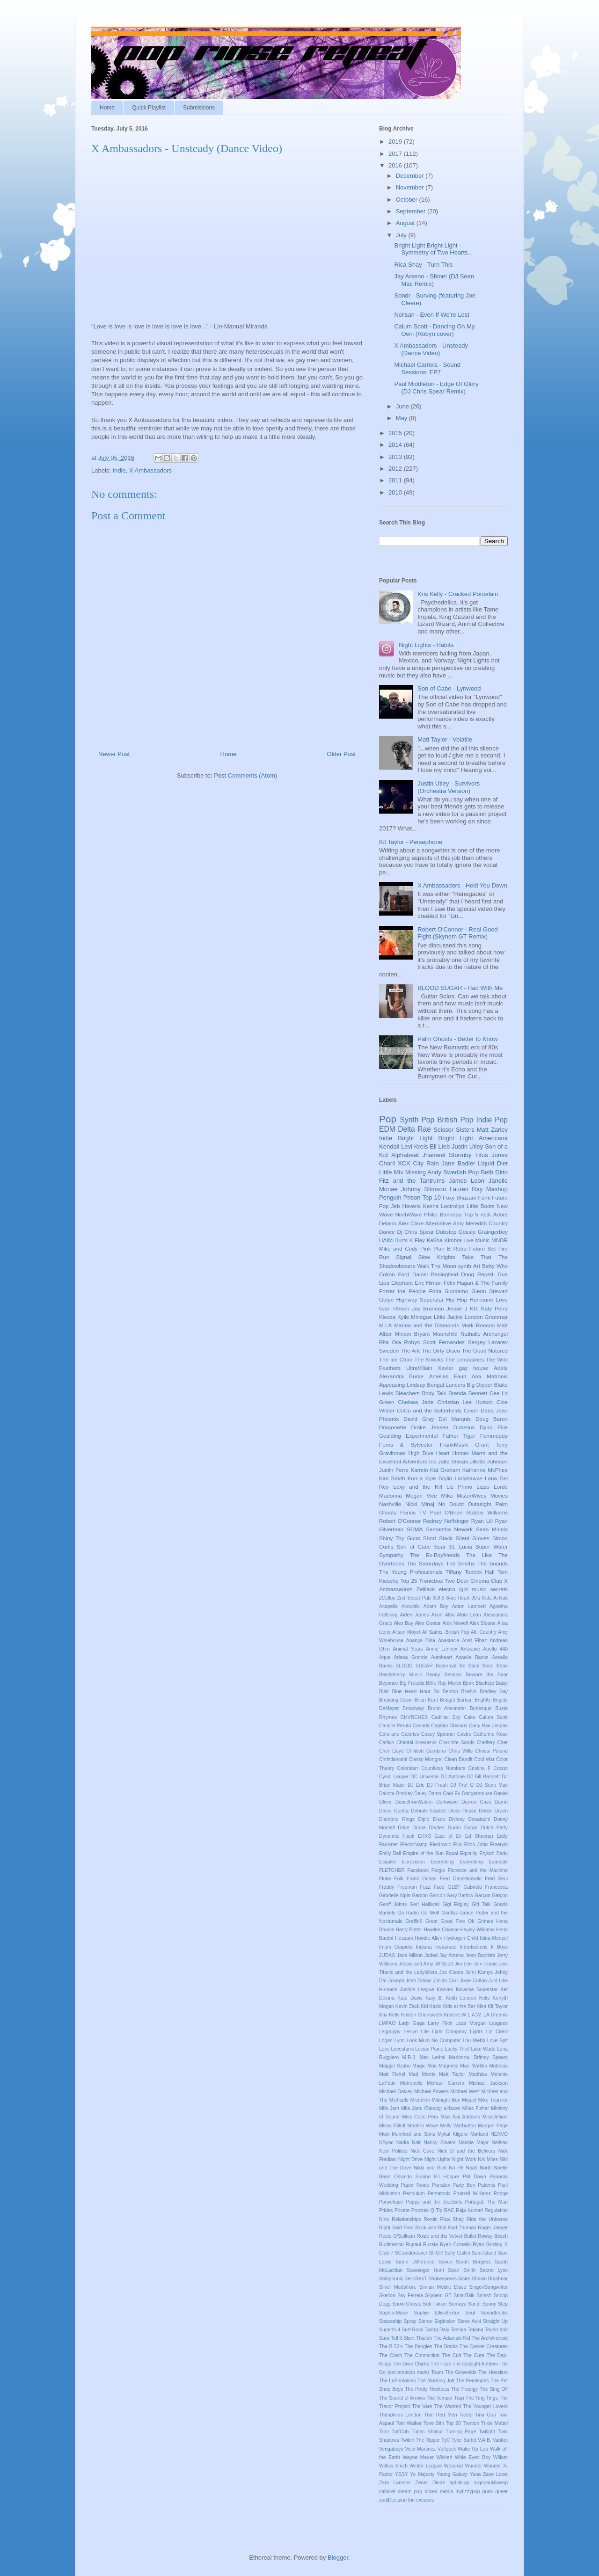 The image size is (599, 2576). I want to click on Kevin Zack, so click(407, 2006).